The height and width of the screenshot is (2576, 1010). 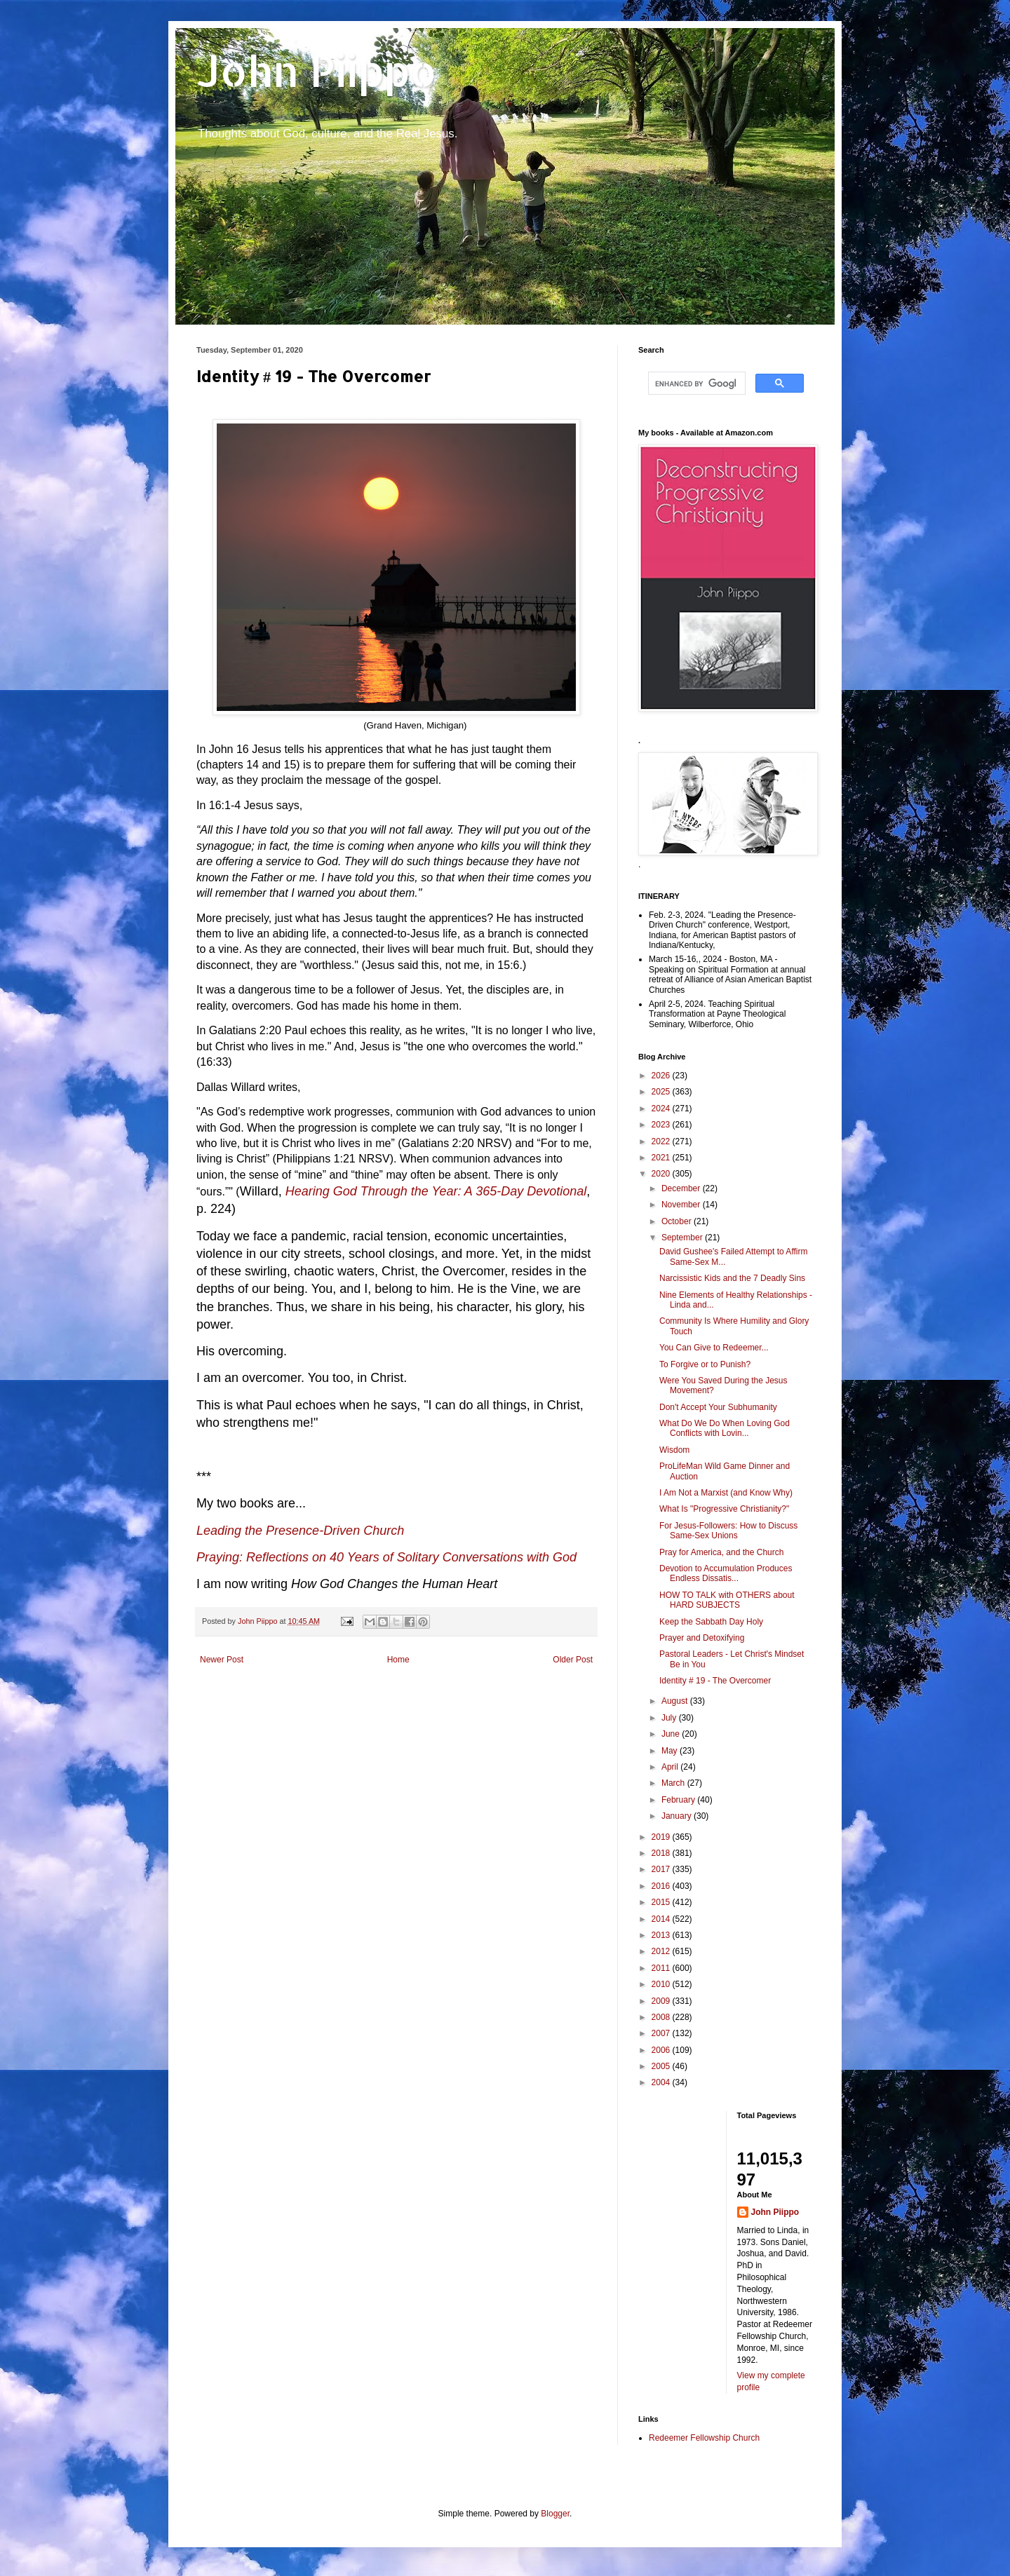 What do you see at coordinates (725, 1573) in the screenshot?
I see `Devotion to Accumulation Produces Endless Dissatis...` at bounding box center [725, 1573].